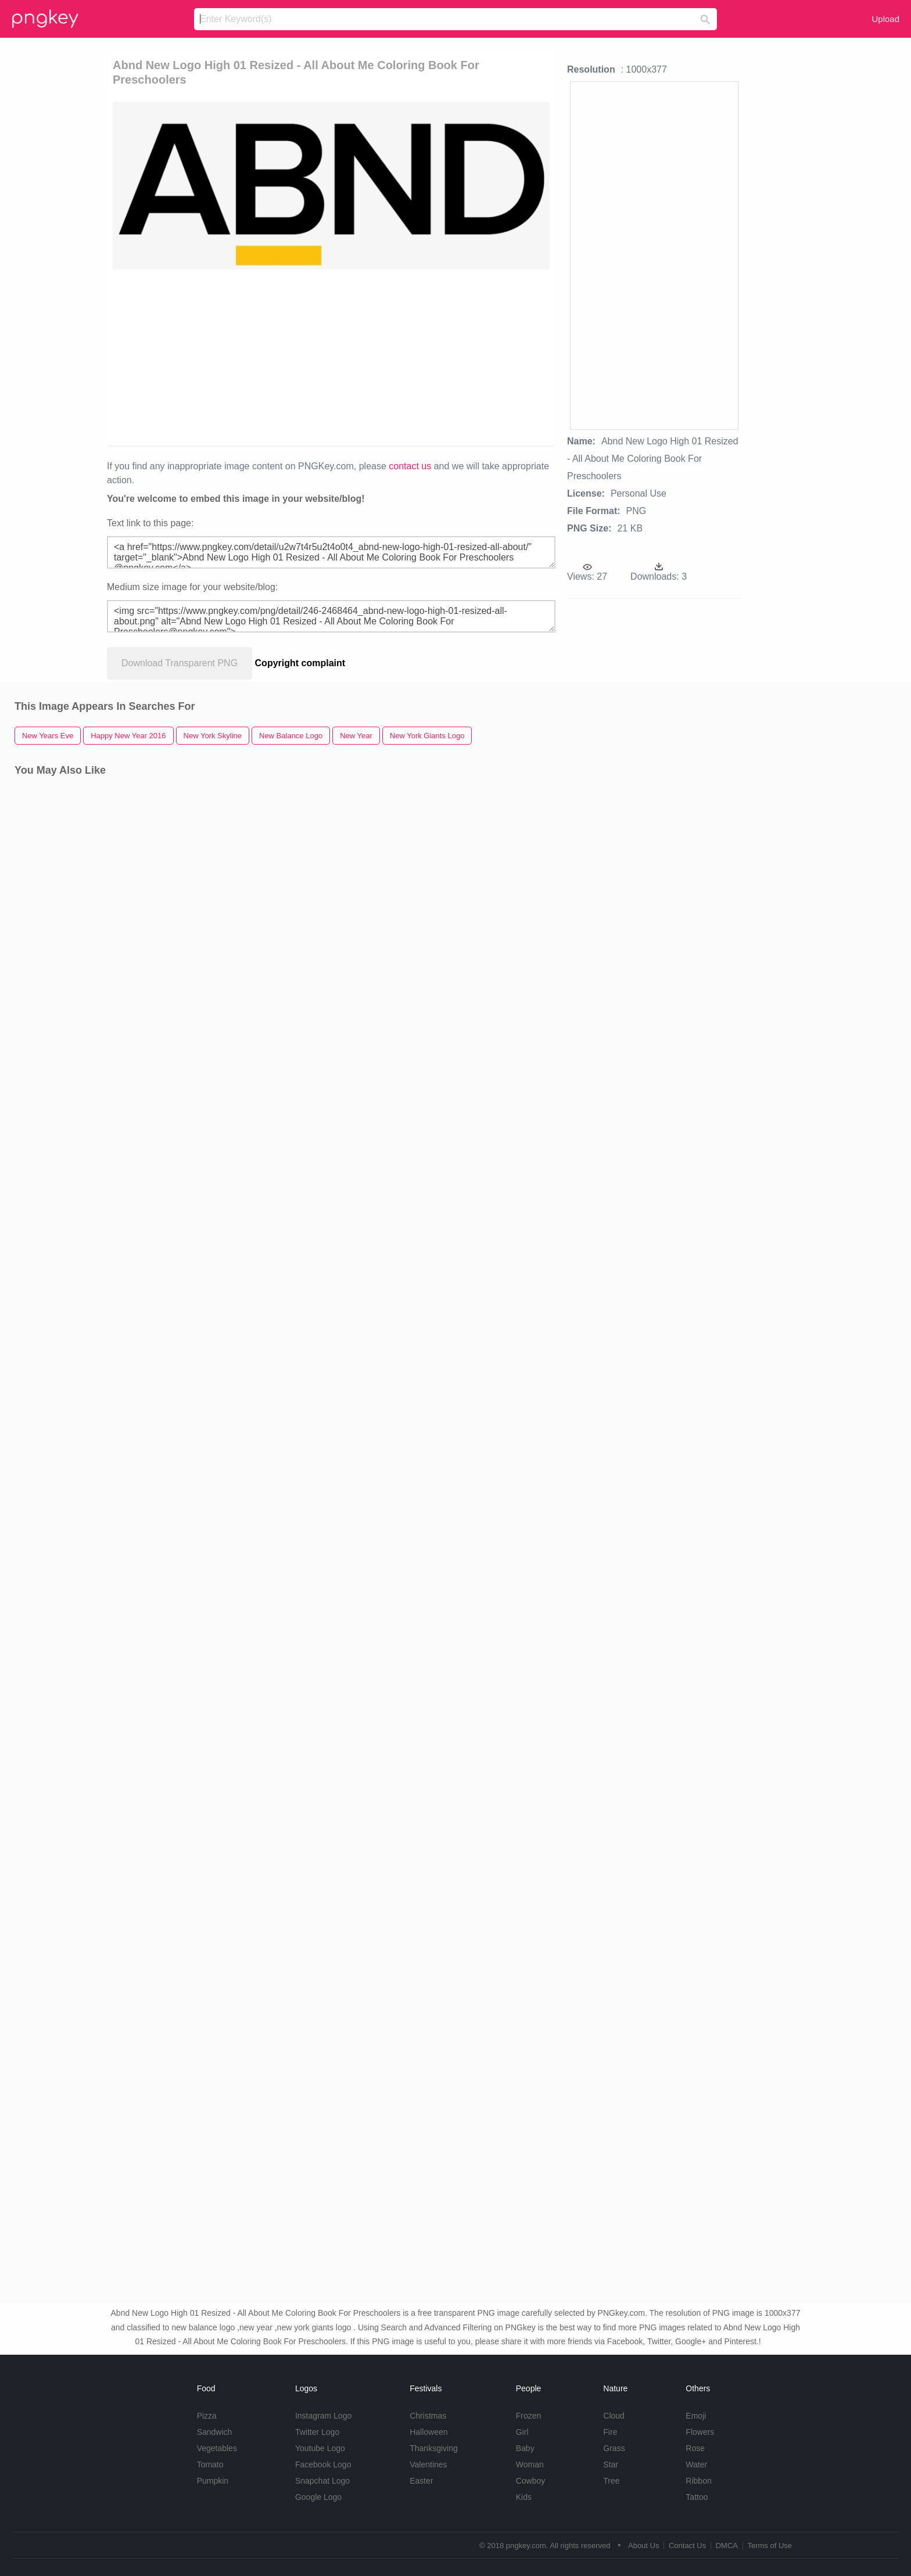 The height and width of the screenshot is (2576, 911). Describe the element at coordinates (428, 2432) in the screenshot. I see `Halloween` at that location.